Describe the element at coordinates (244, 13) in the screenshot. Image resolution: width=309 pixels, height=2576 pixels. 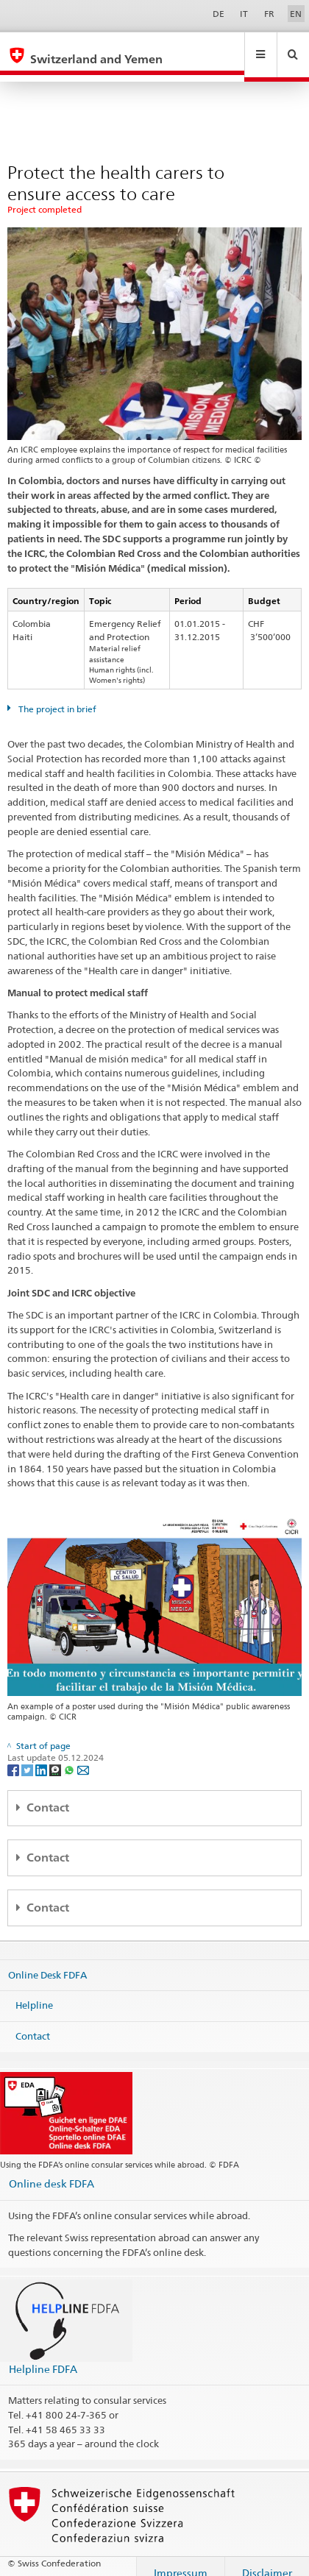
I see `IT` at that location.